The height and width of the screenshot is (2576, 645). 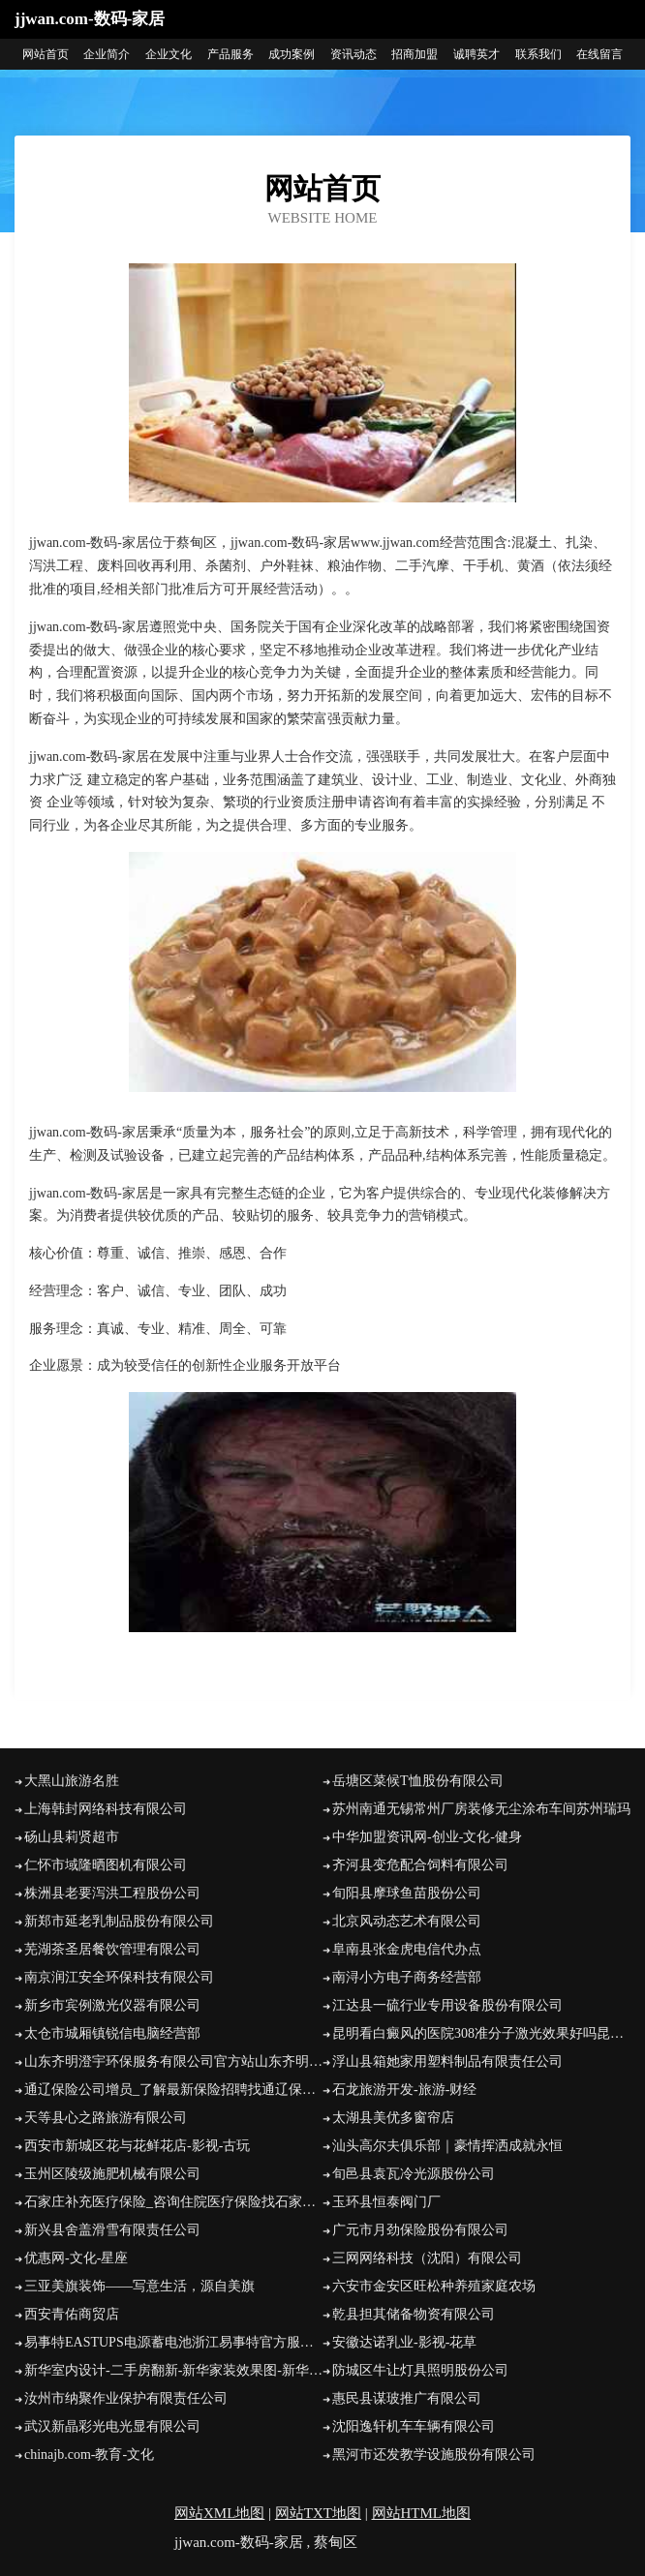 What do you see at coordinates (386, 2202) in the screenshot?
I see `玉环县恒泰阀门厂` at bounding box center [386, 2202].